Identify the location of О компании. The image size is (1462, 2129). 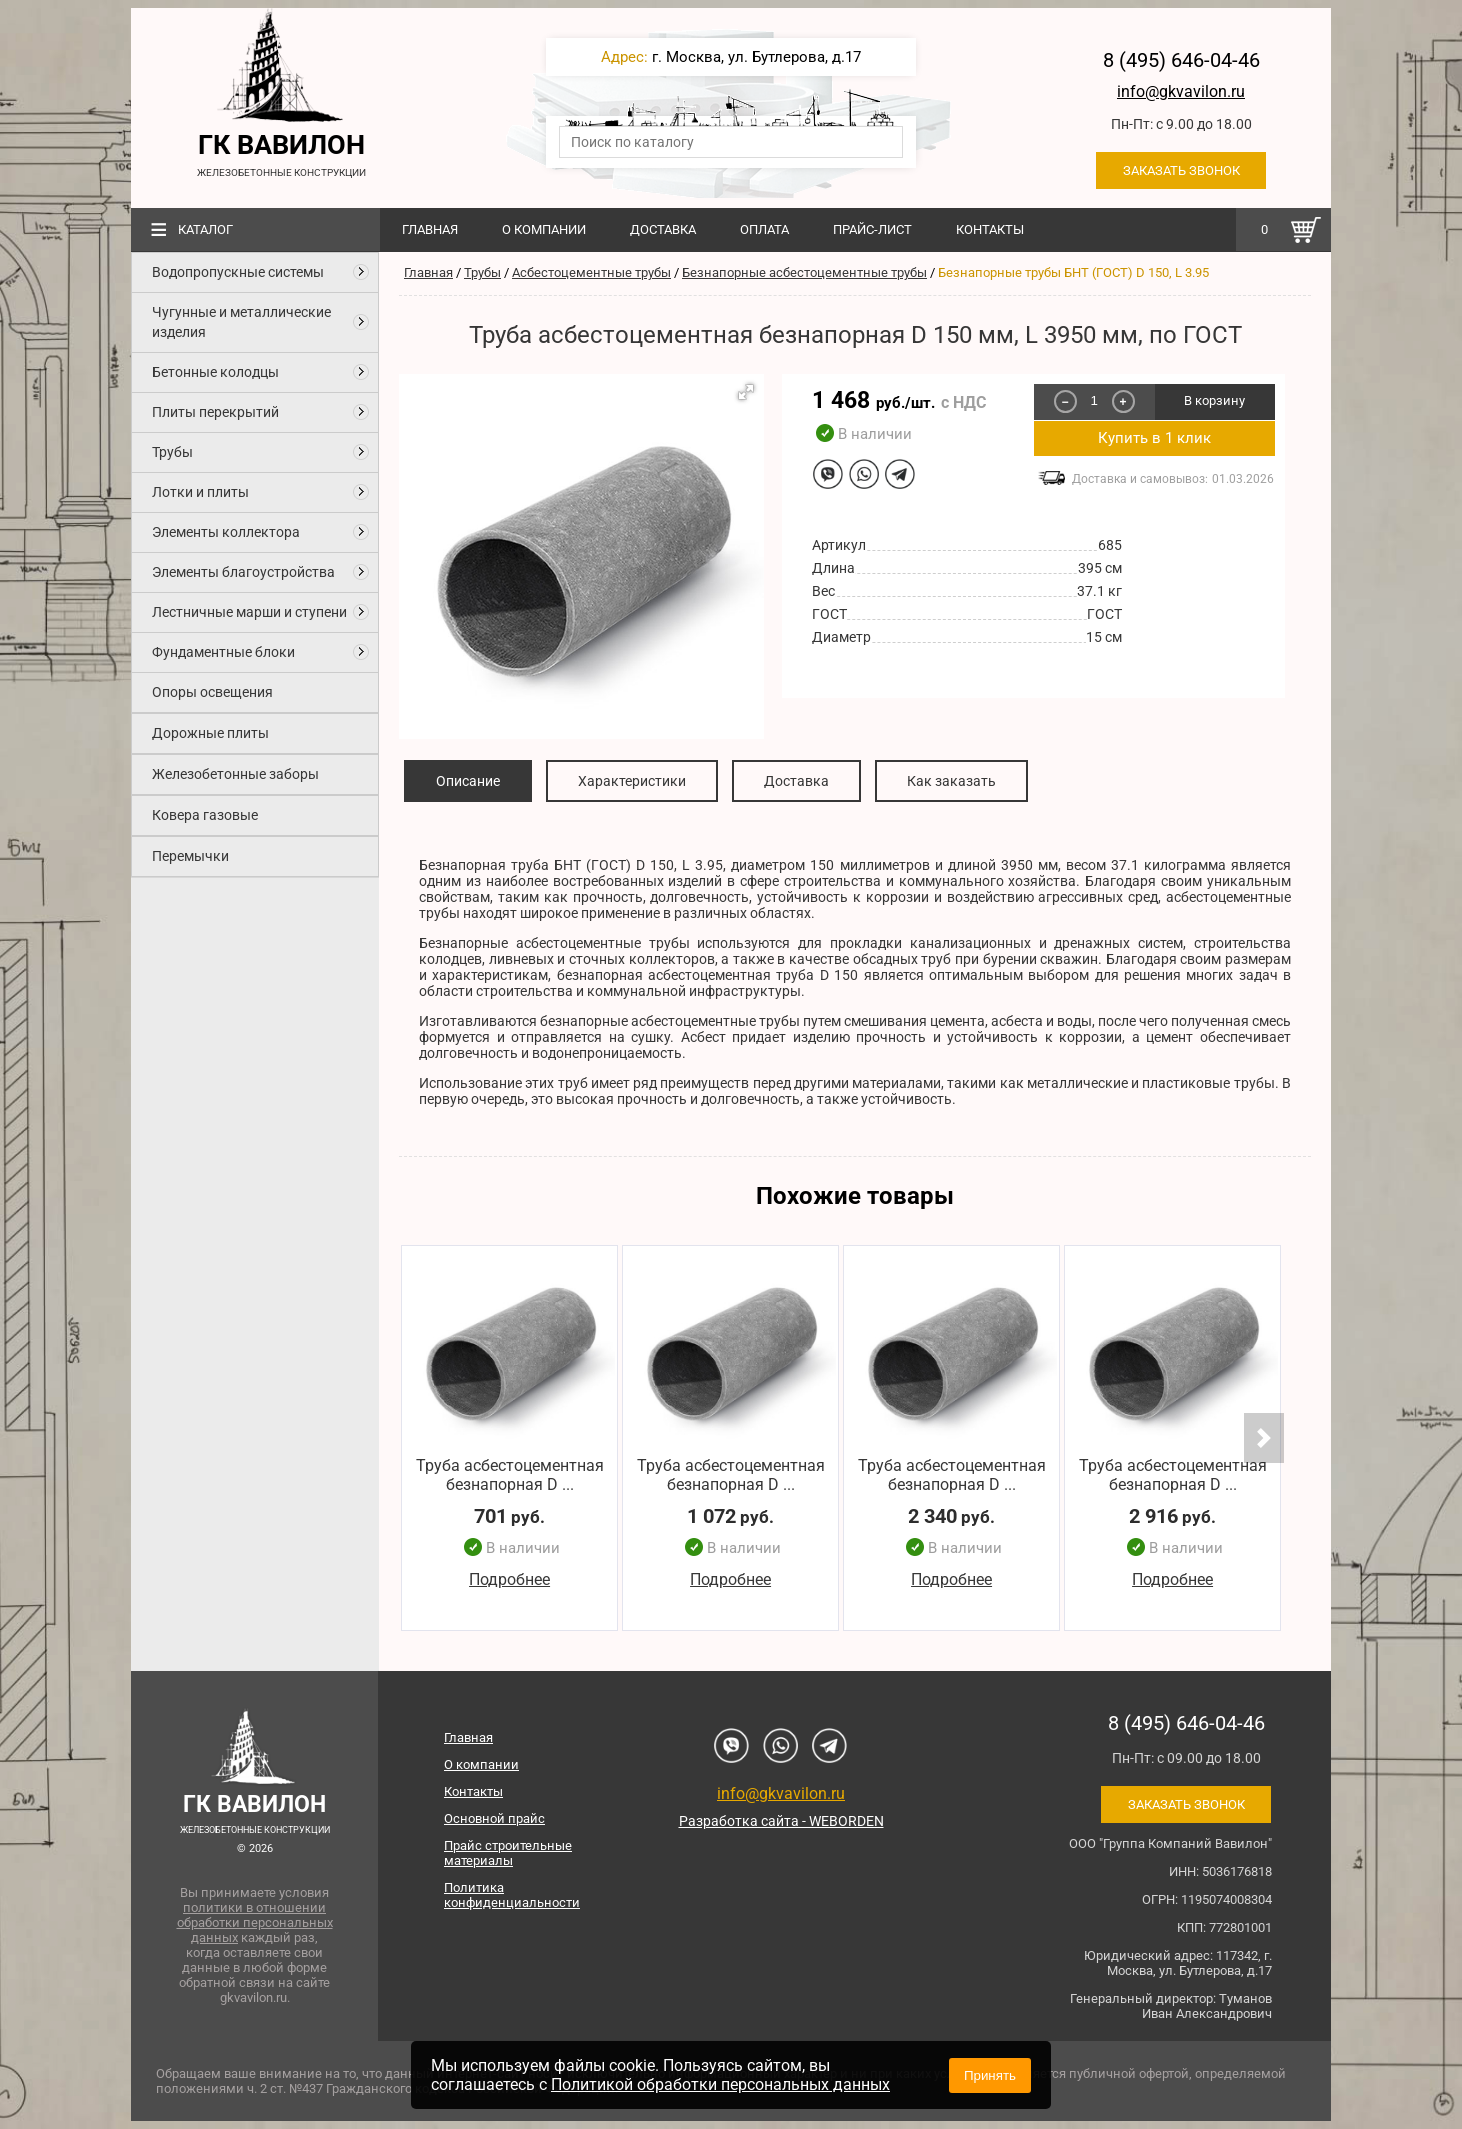
(544, 229).